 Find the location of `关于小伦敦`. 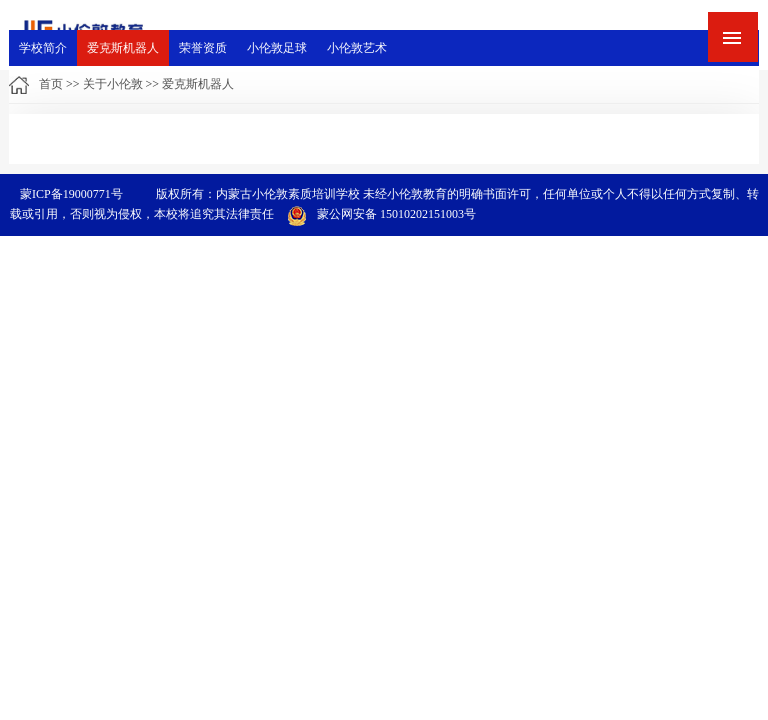

关于小伦敦 is located at coordinates (113, 84).